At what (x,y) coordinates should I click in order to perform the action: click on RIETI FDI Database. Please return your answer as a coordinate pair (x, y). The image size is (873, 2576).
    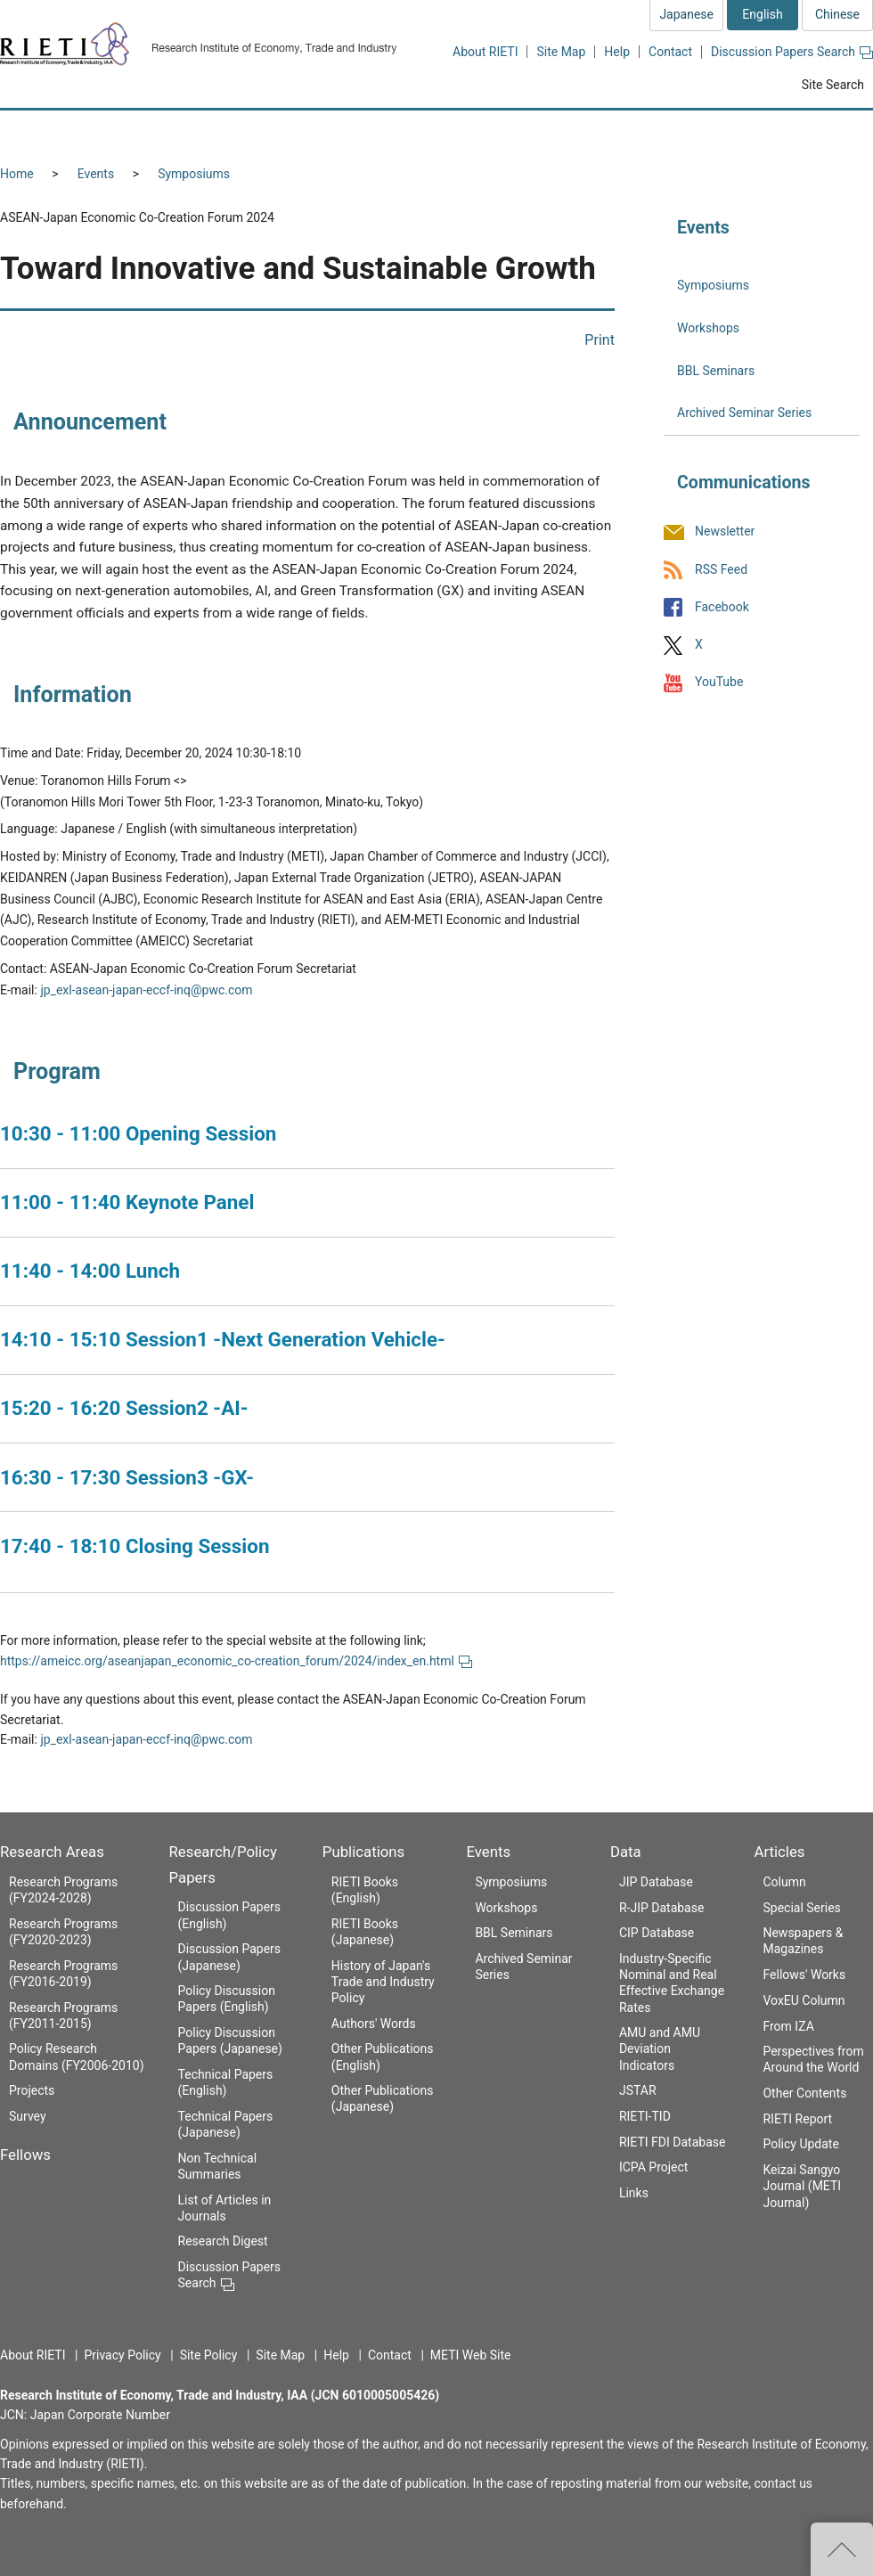
    Looking at the image, I should click on (672, 2142).